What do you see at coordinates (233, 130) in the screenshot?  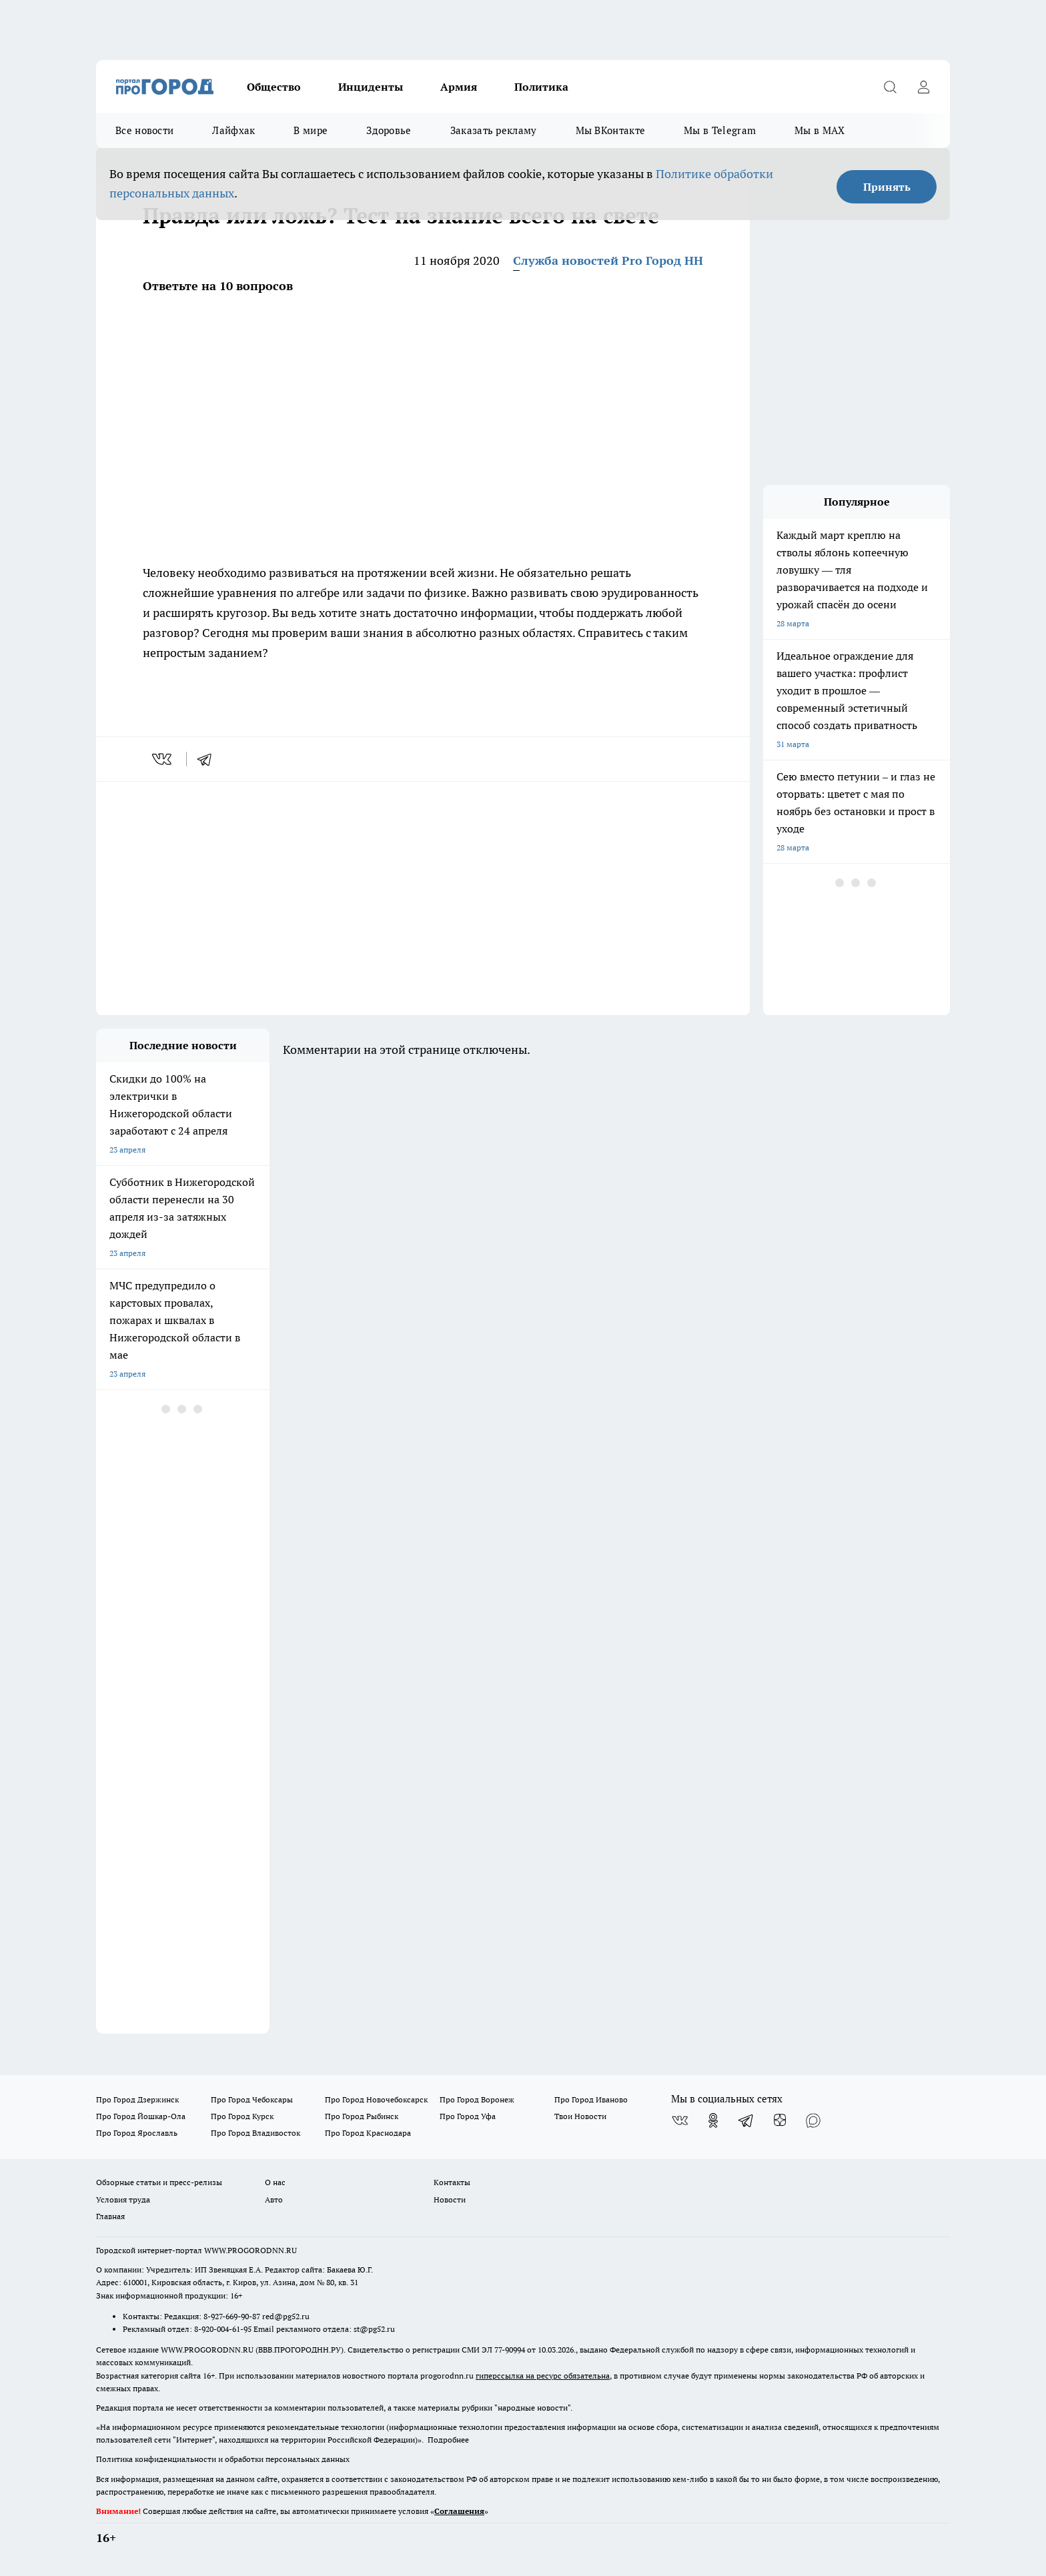 I see `Лайфхак` at bounding box center [233, 130].